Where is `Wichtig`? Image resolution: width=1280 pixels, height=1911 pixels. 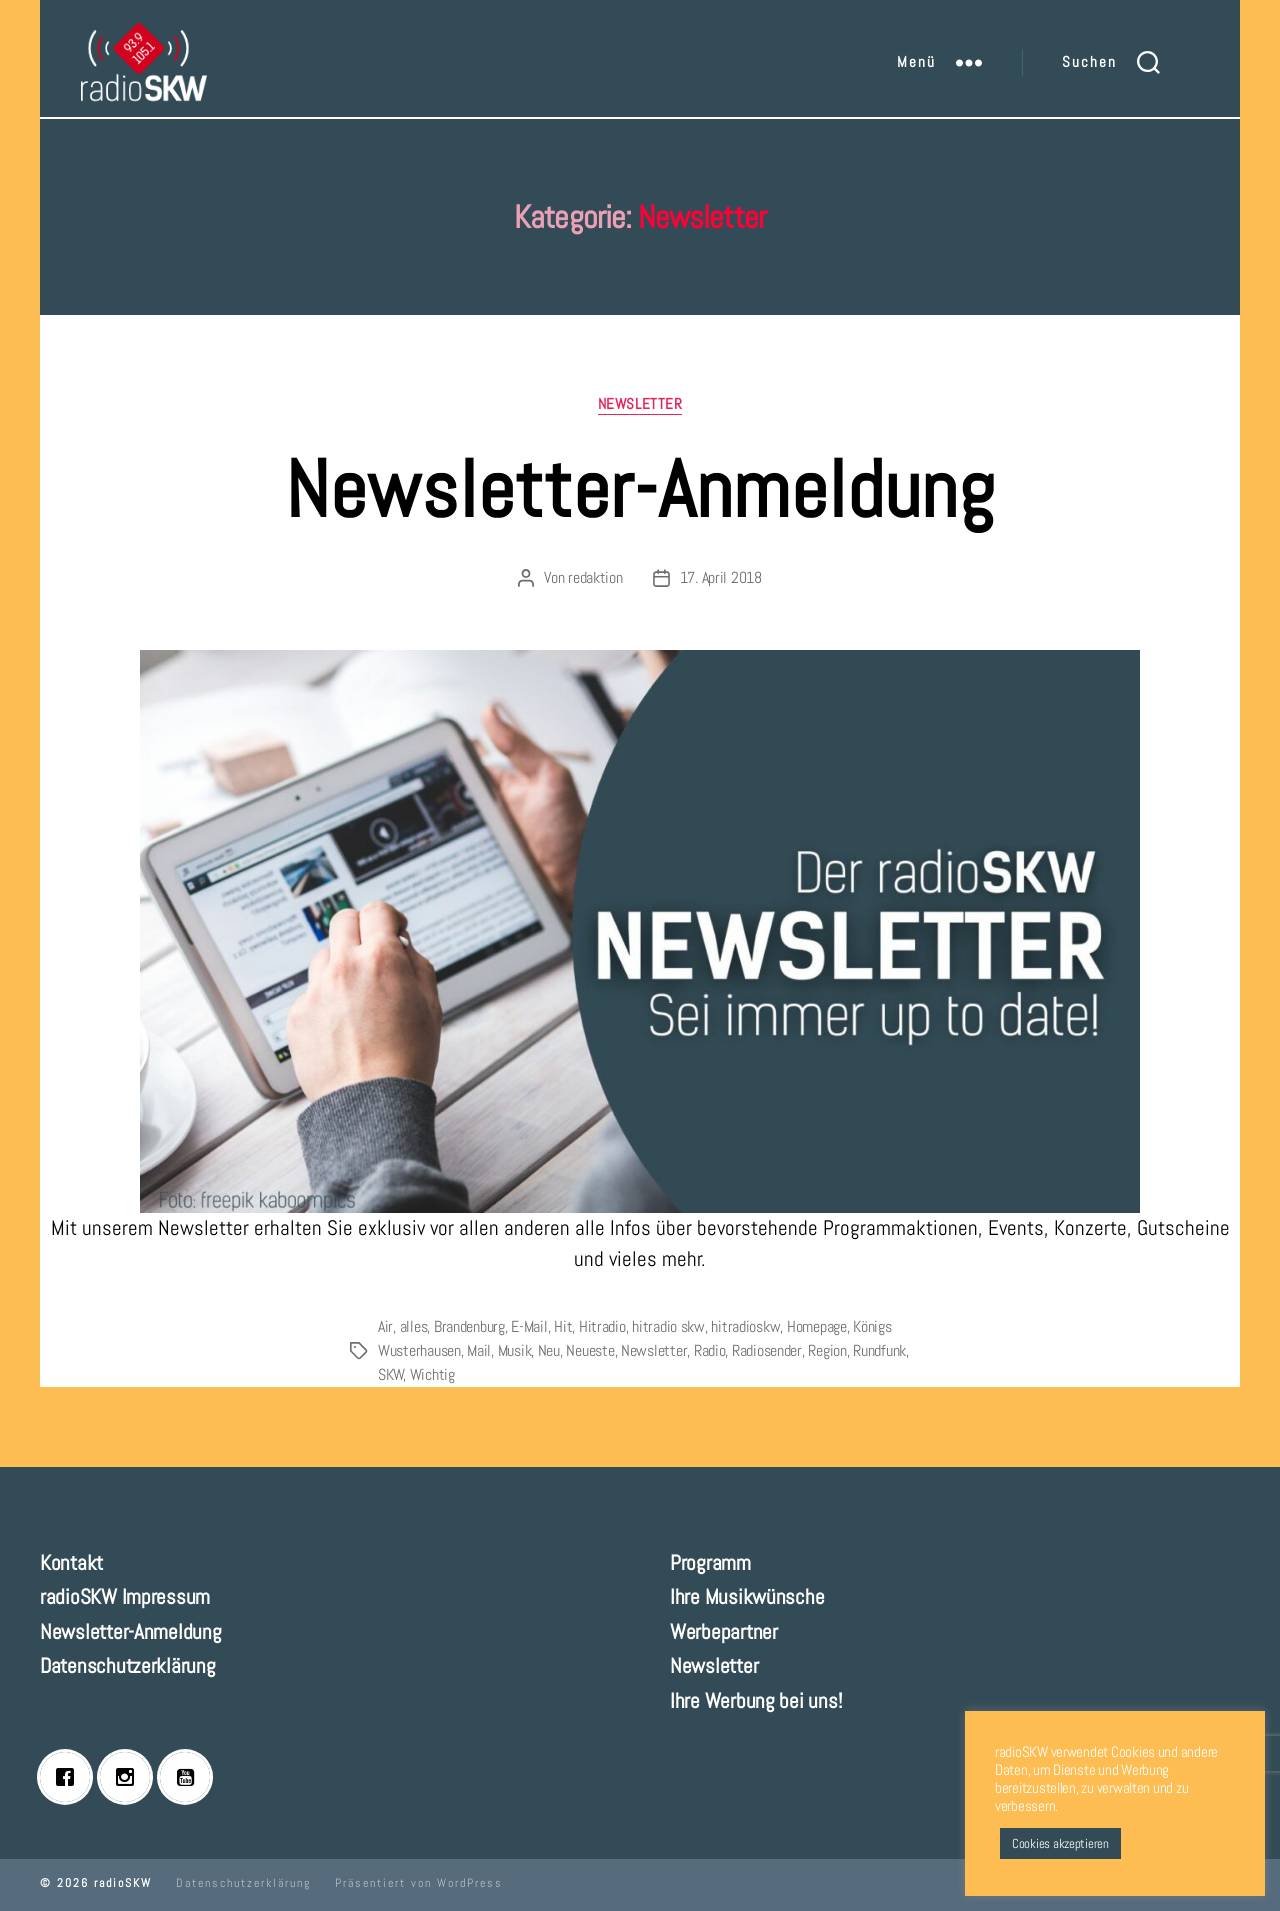
Wichtig is located at coordinates (432, 1374).